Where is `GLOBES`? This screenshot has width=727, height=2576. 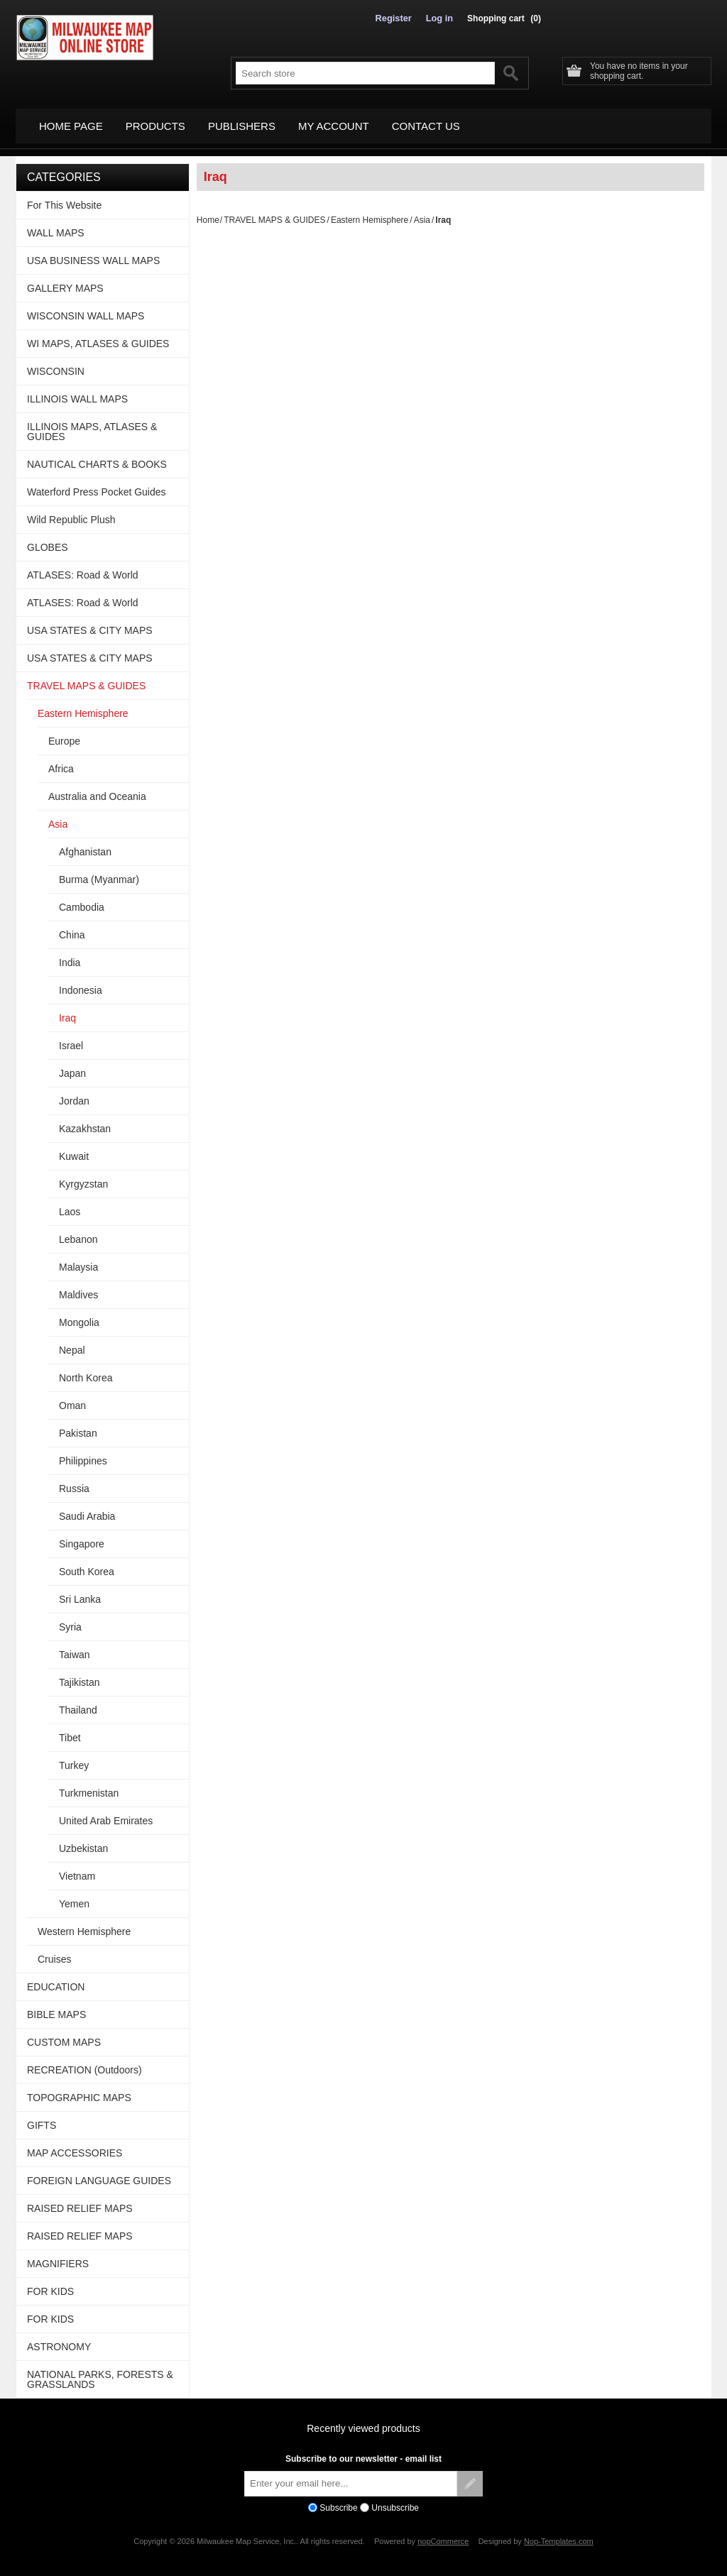
GLOBES is located at coordinates (47, 538).